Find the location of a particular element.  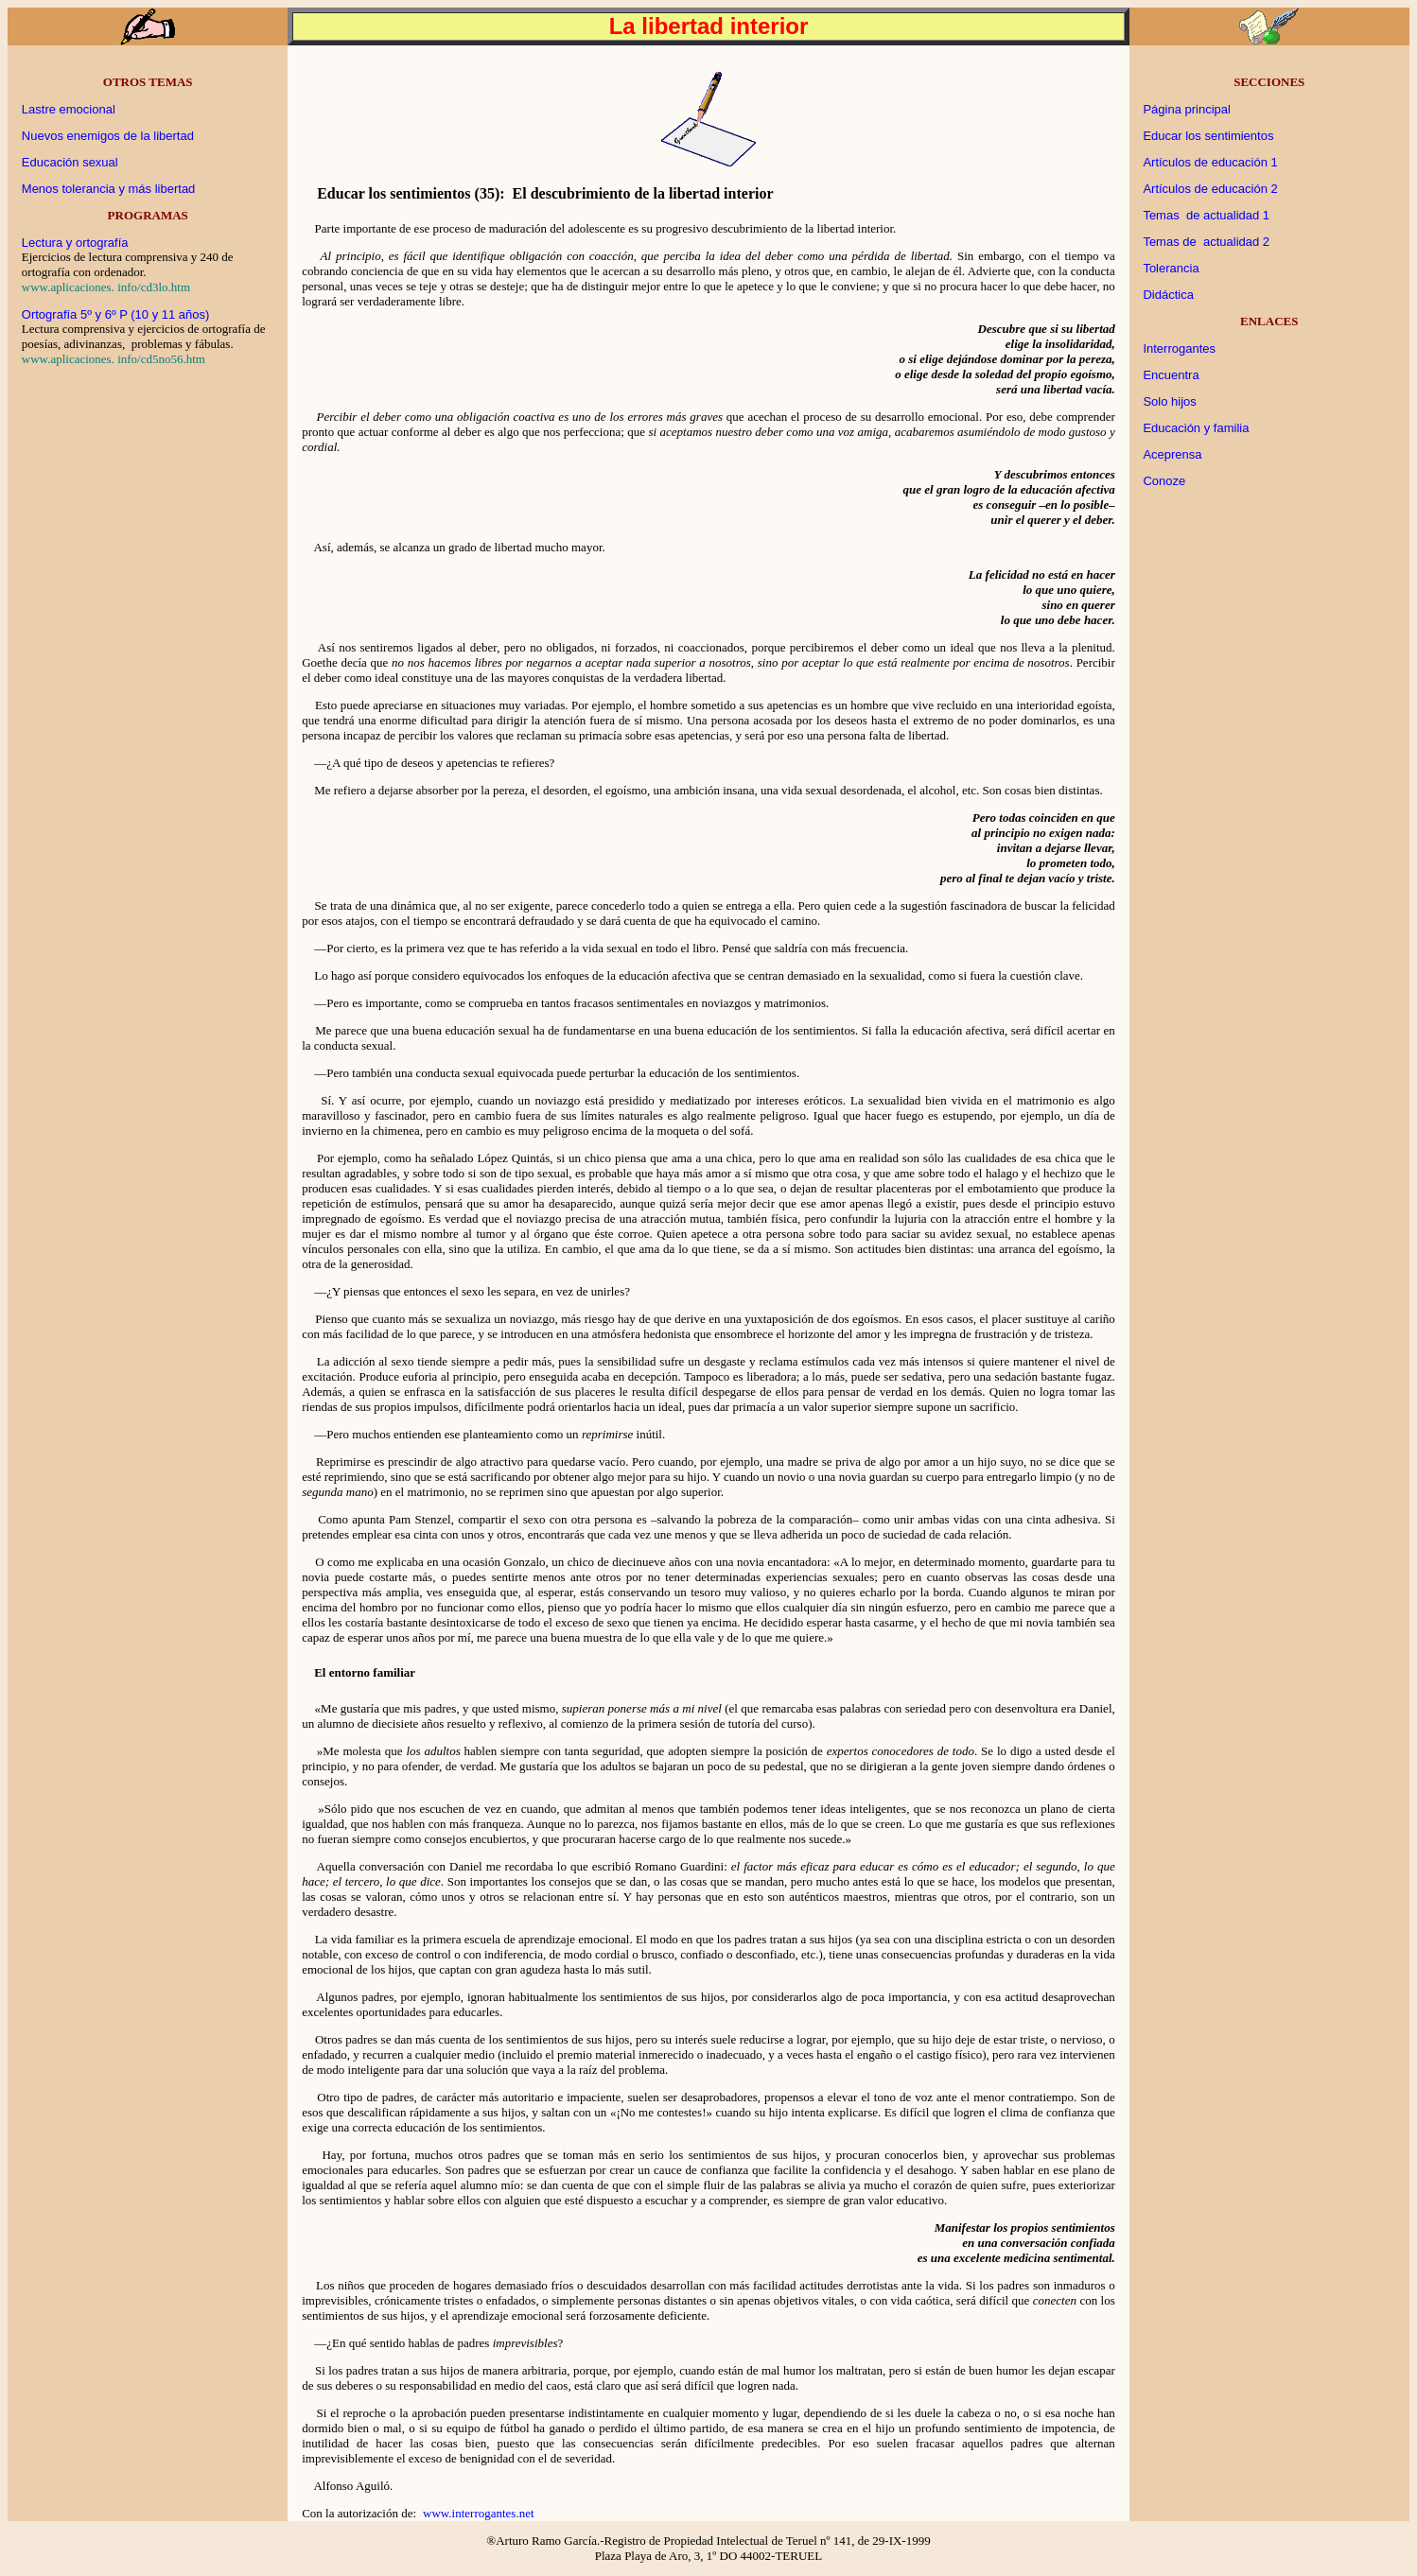

Nuevos enemigos de la libertad is located at coordinates (108, 136).